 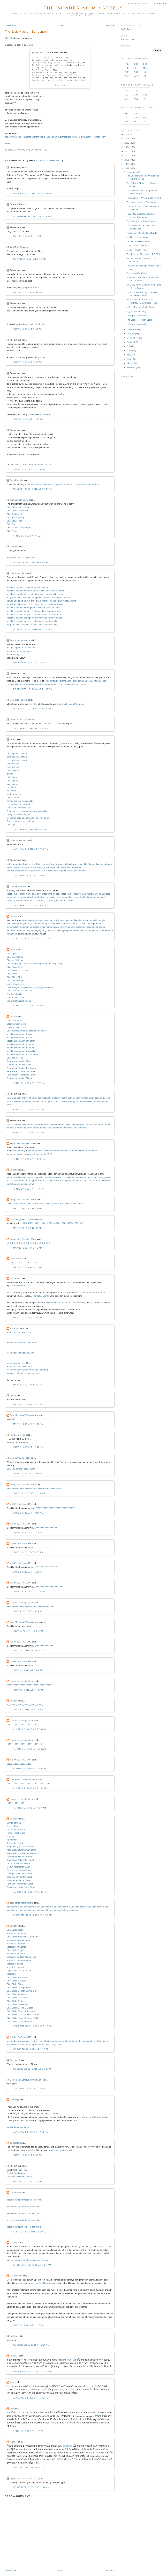 What do you see at coordinates (35, 1127) in the screenshot?
I see `dari` at bounding box center [35, 1127].